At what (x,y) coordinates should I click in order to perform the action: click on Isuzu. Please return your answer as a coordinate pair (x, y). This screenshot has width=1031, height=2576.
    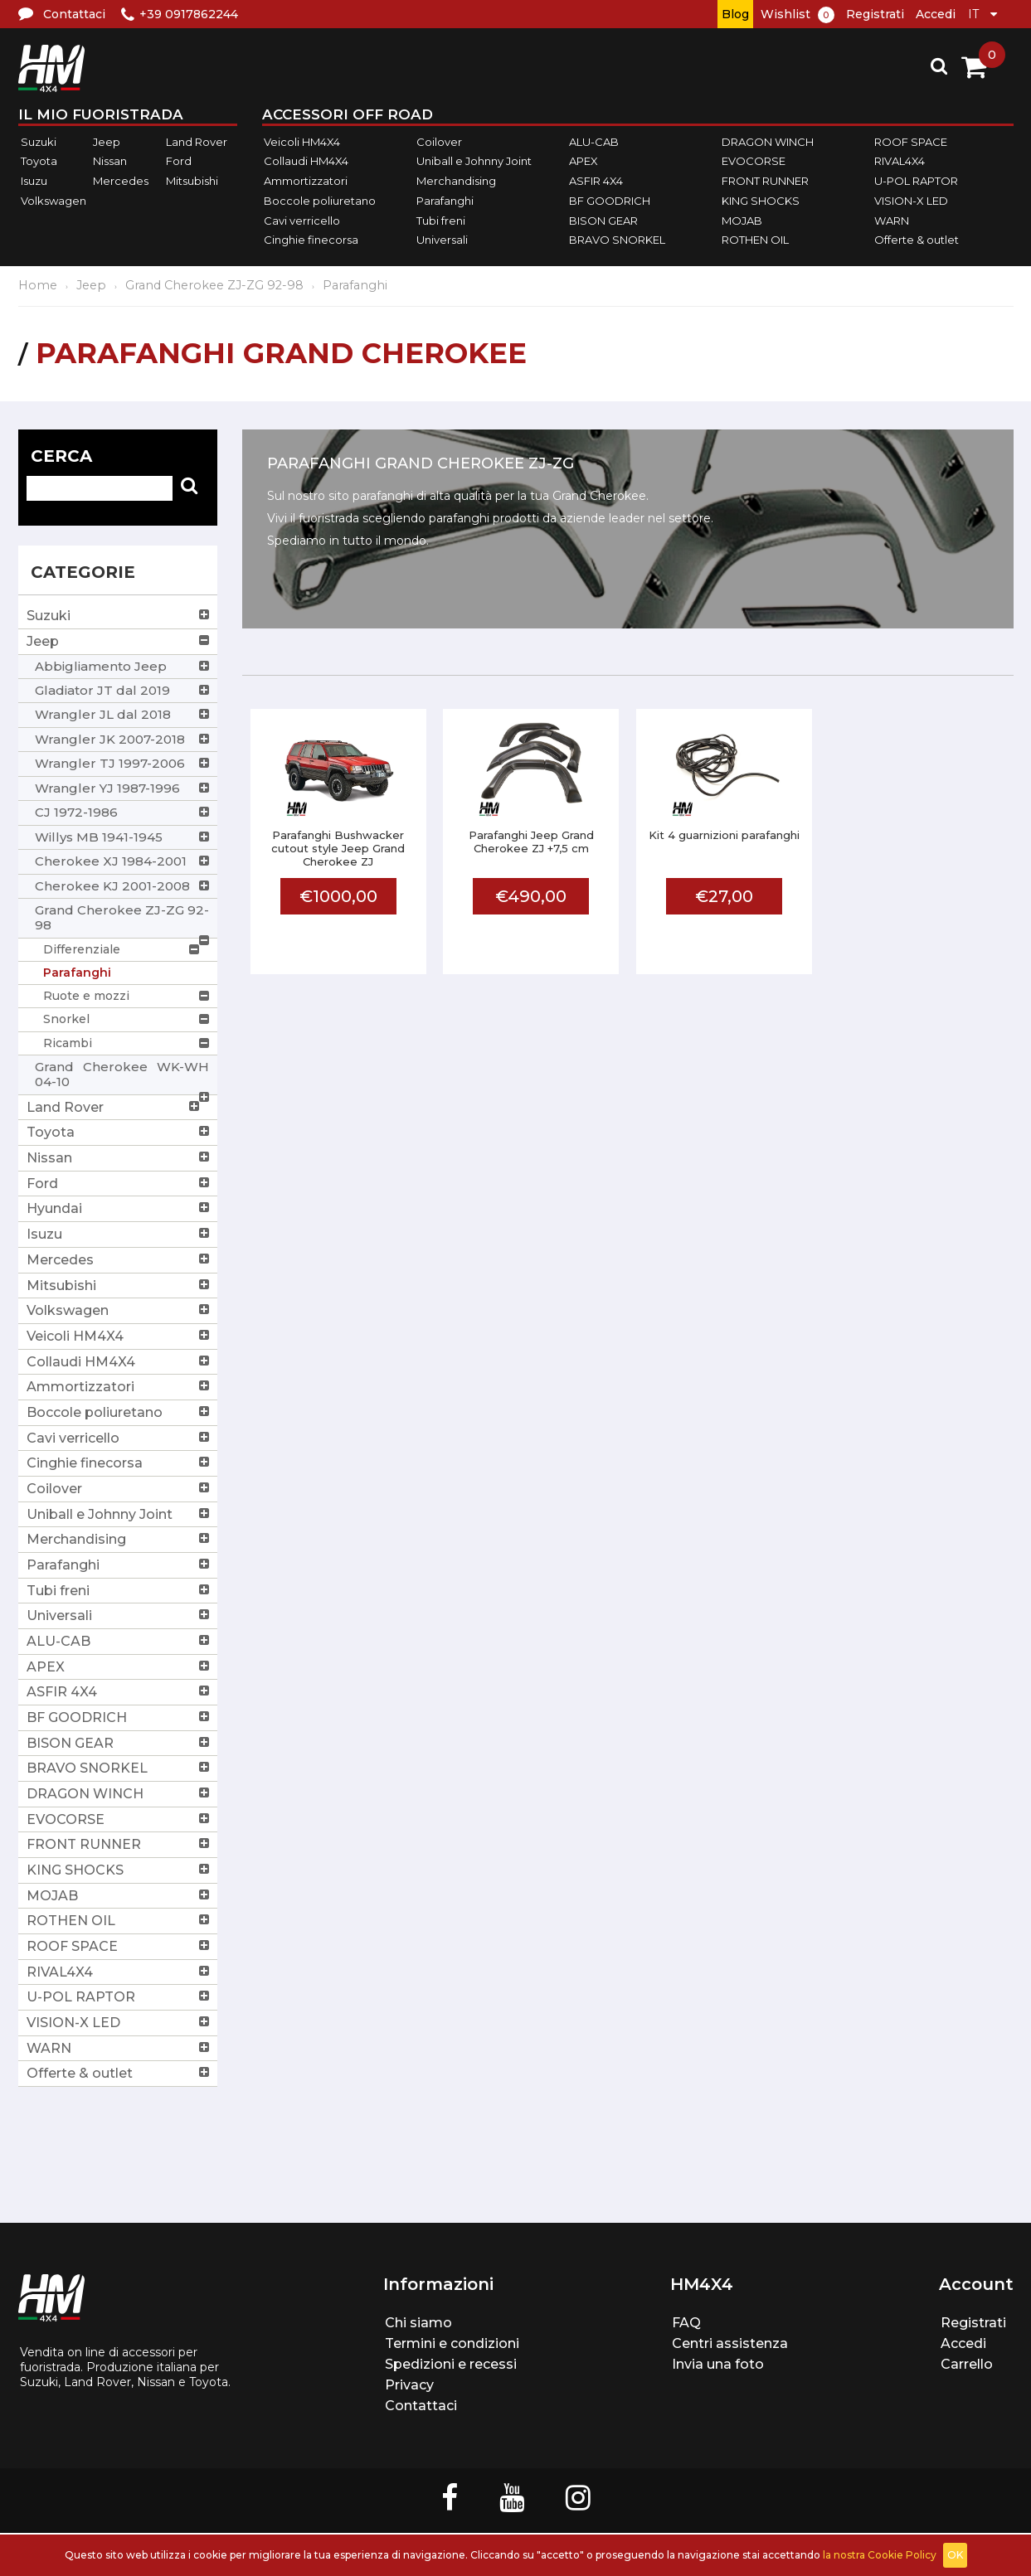
    Looking at the image, I should click on (34, 180).